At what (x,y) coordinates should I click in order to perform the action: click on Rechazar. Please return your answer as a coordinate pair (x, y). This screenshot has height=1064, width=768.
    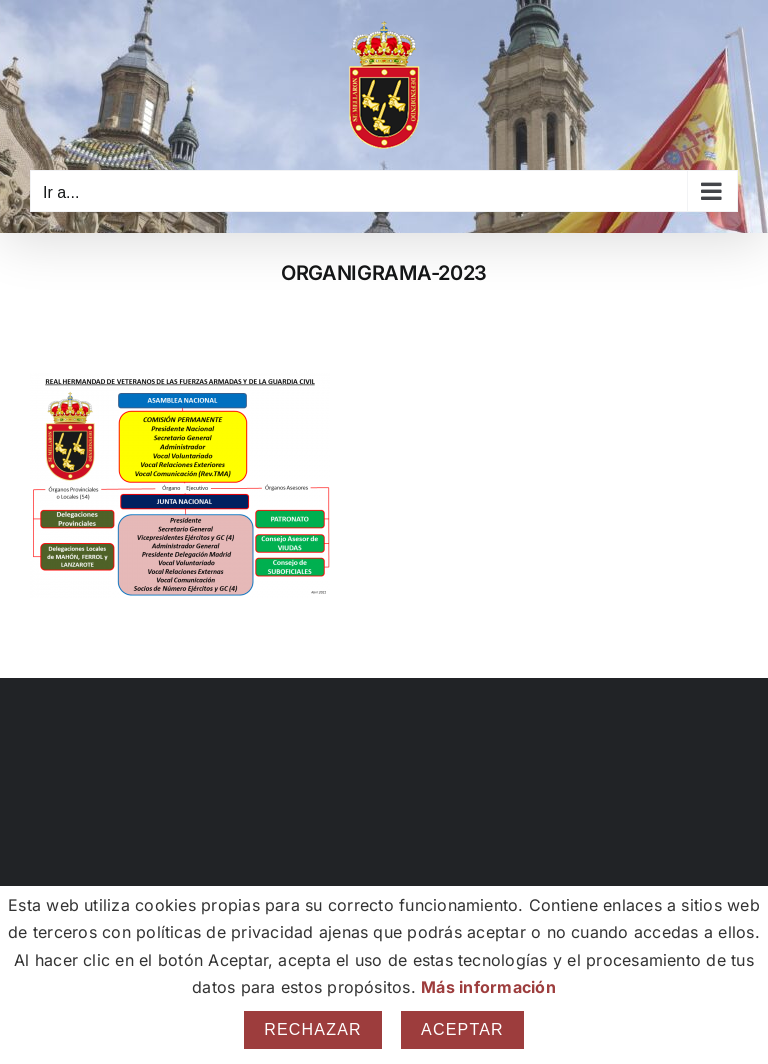
    Looking at the image, I should click on (313, 1029).